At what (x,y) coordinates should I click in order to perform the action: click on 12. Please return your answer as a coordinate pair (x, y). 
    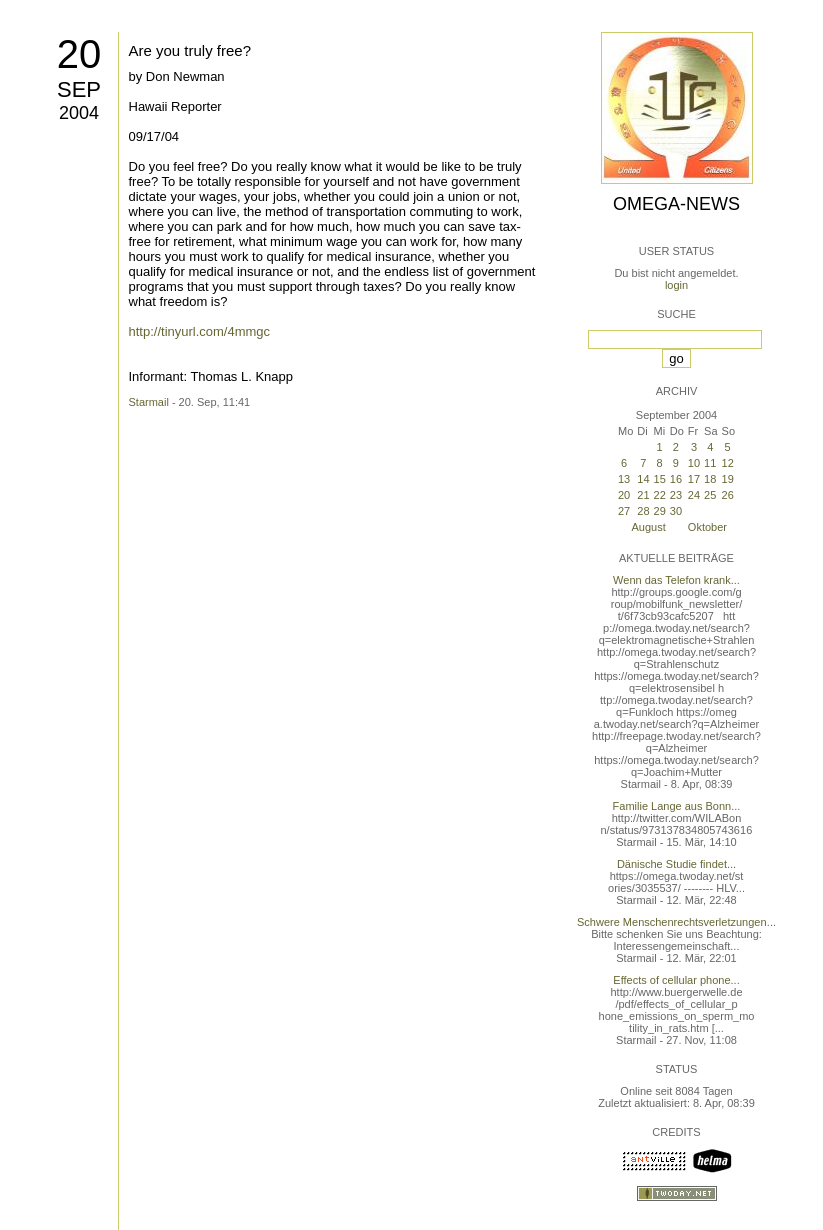
    Looking at the image, I should click on (728, 463).